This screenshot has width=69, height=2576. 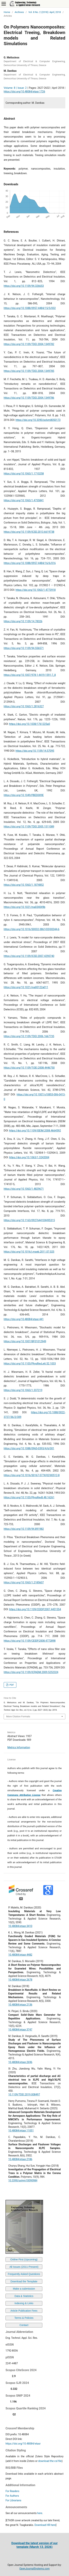 What do you see at coordinates (26, 987) in the screenshot?
I see `https://doi.org/10.1021/ma00122a011` at bounding box center [26, 987].